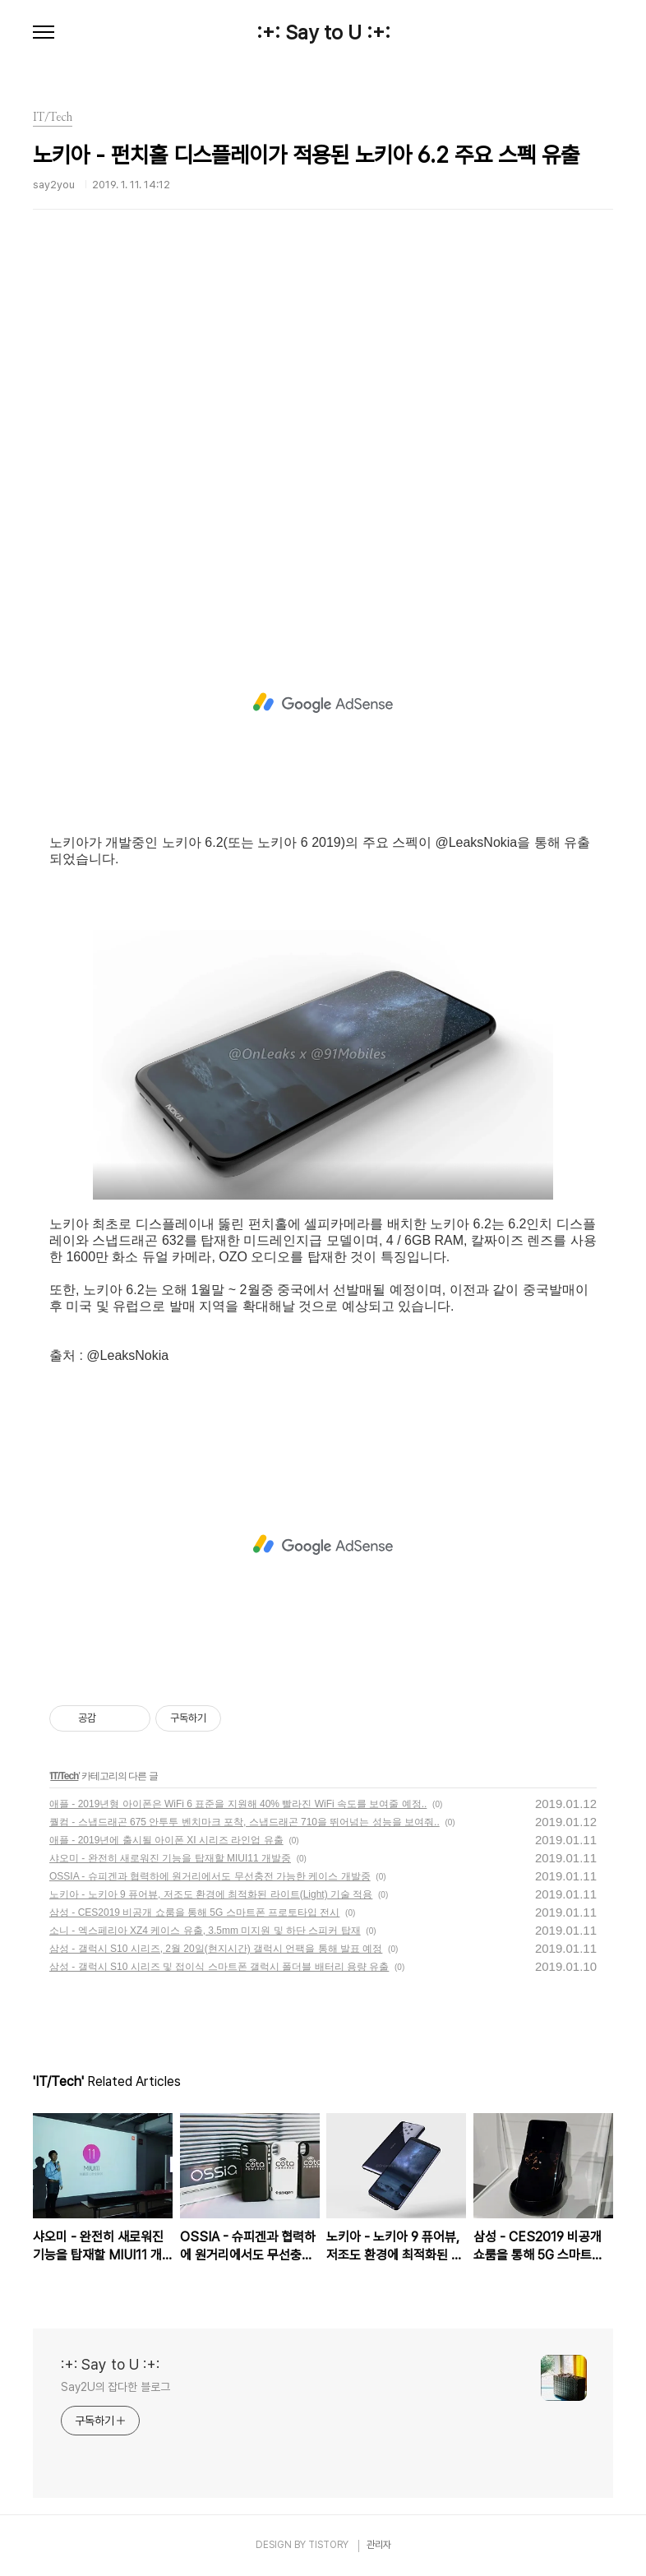 This screenshot has height=2576, width=646. What do you see at coordinates (64, 1776) in the screenshot?
I see `IT/Tech` at bounding box center [64, 1776].